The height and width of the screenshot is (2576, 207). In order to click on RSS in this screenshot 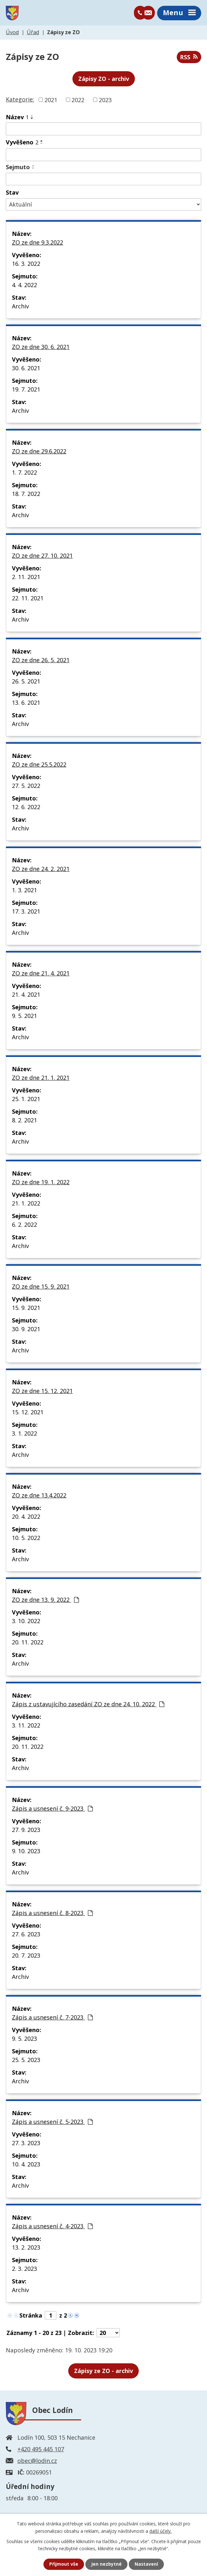, I will do `click(189, 58)`.